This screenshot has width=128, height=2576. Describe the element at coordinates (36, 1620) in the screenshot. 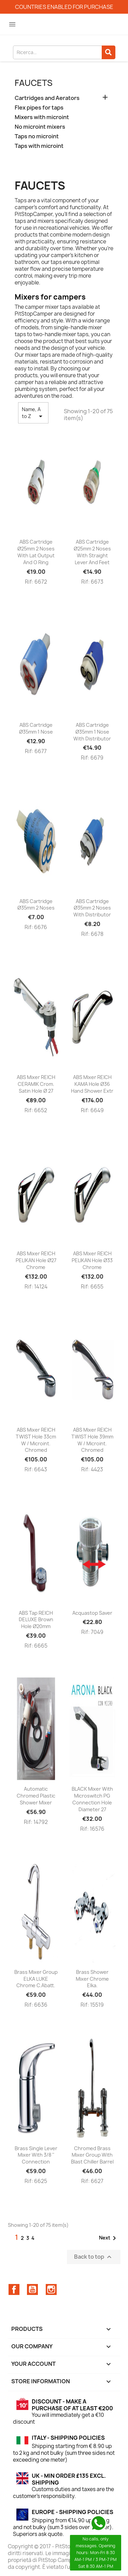

I see `ABS tap REICH DELUXE brown hole Ø20mm` at that location.